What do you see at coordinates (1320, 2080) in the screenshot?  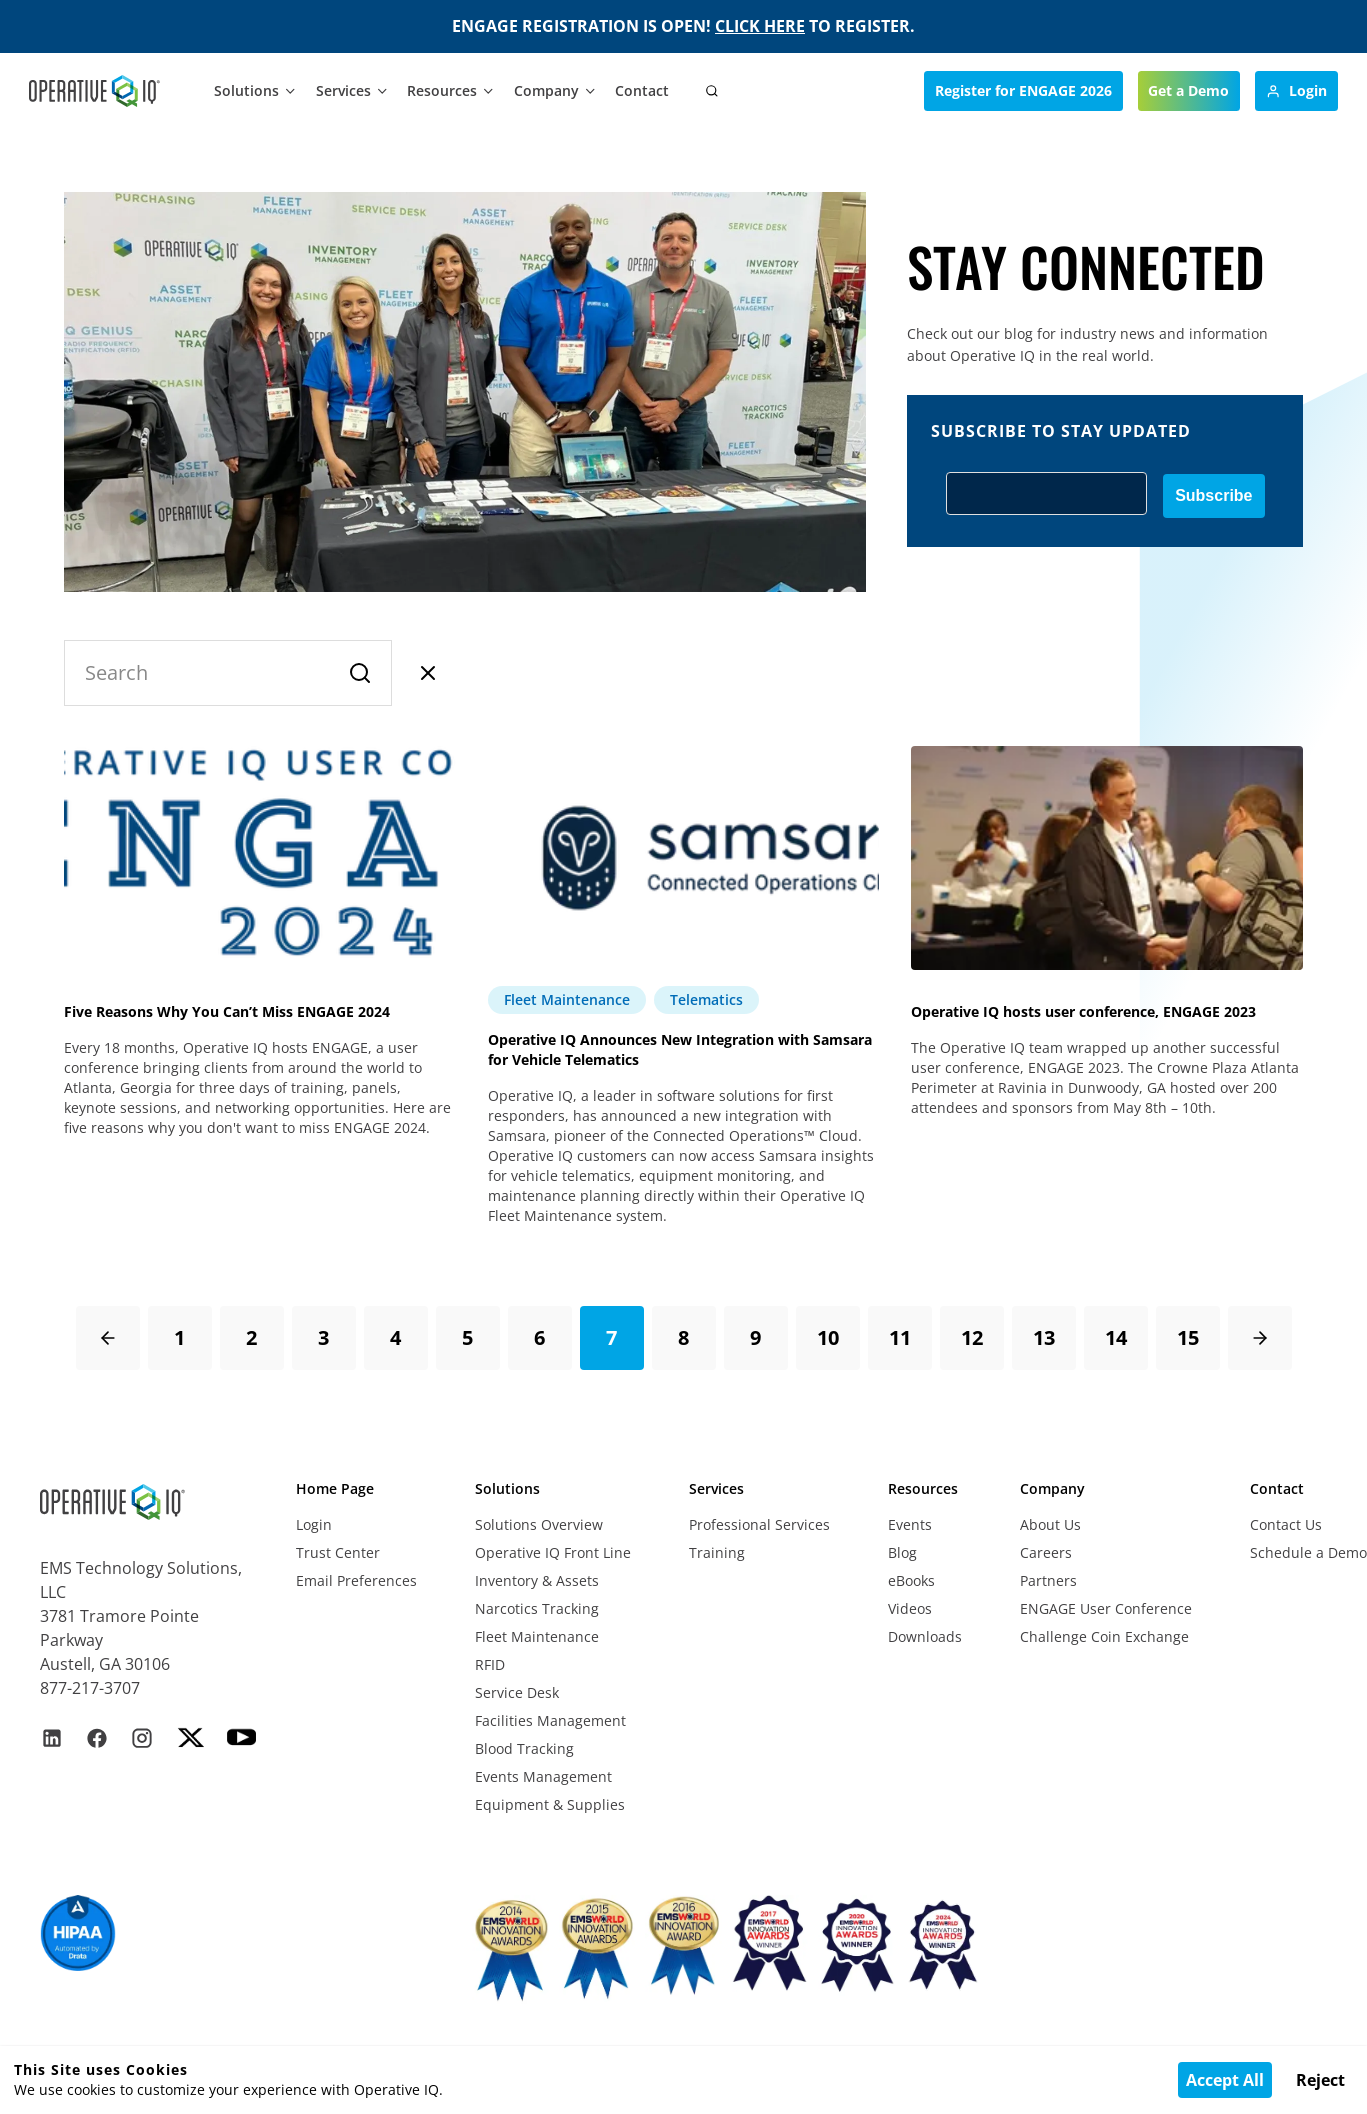 I see `Reject [Decline cookies]` at bounding box center [1320, 2080].